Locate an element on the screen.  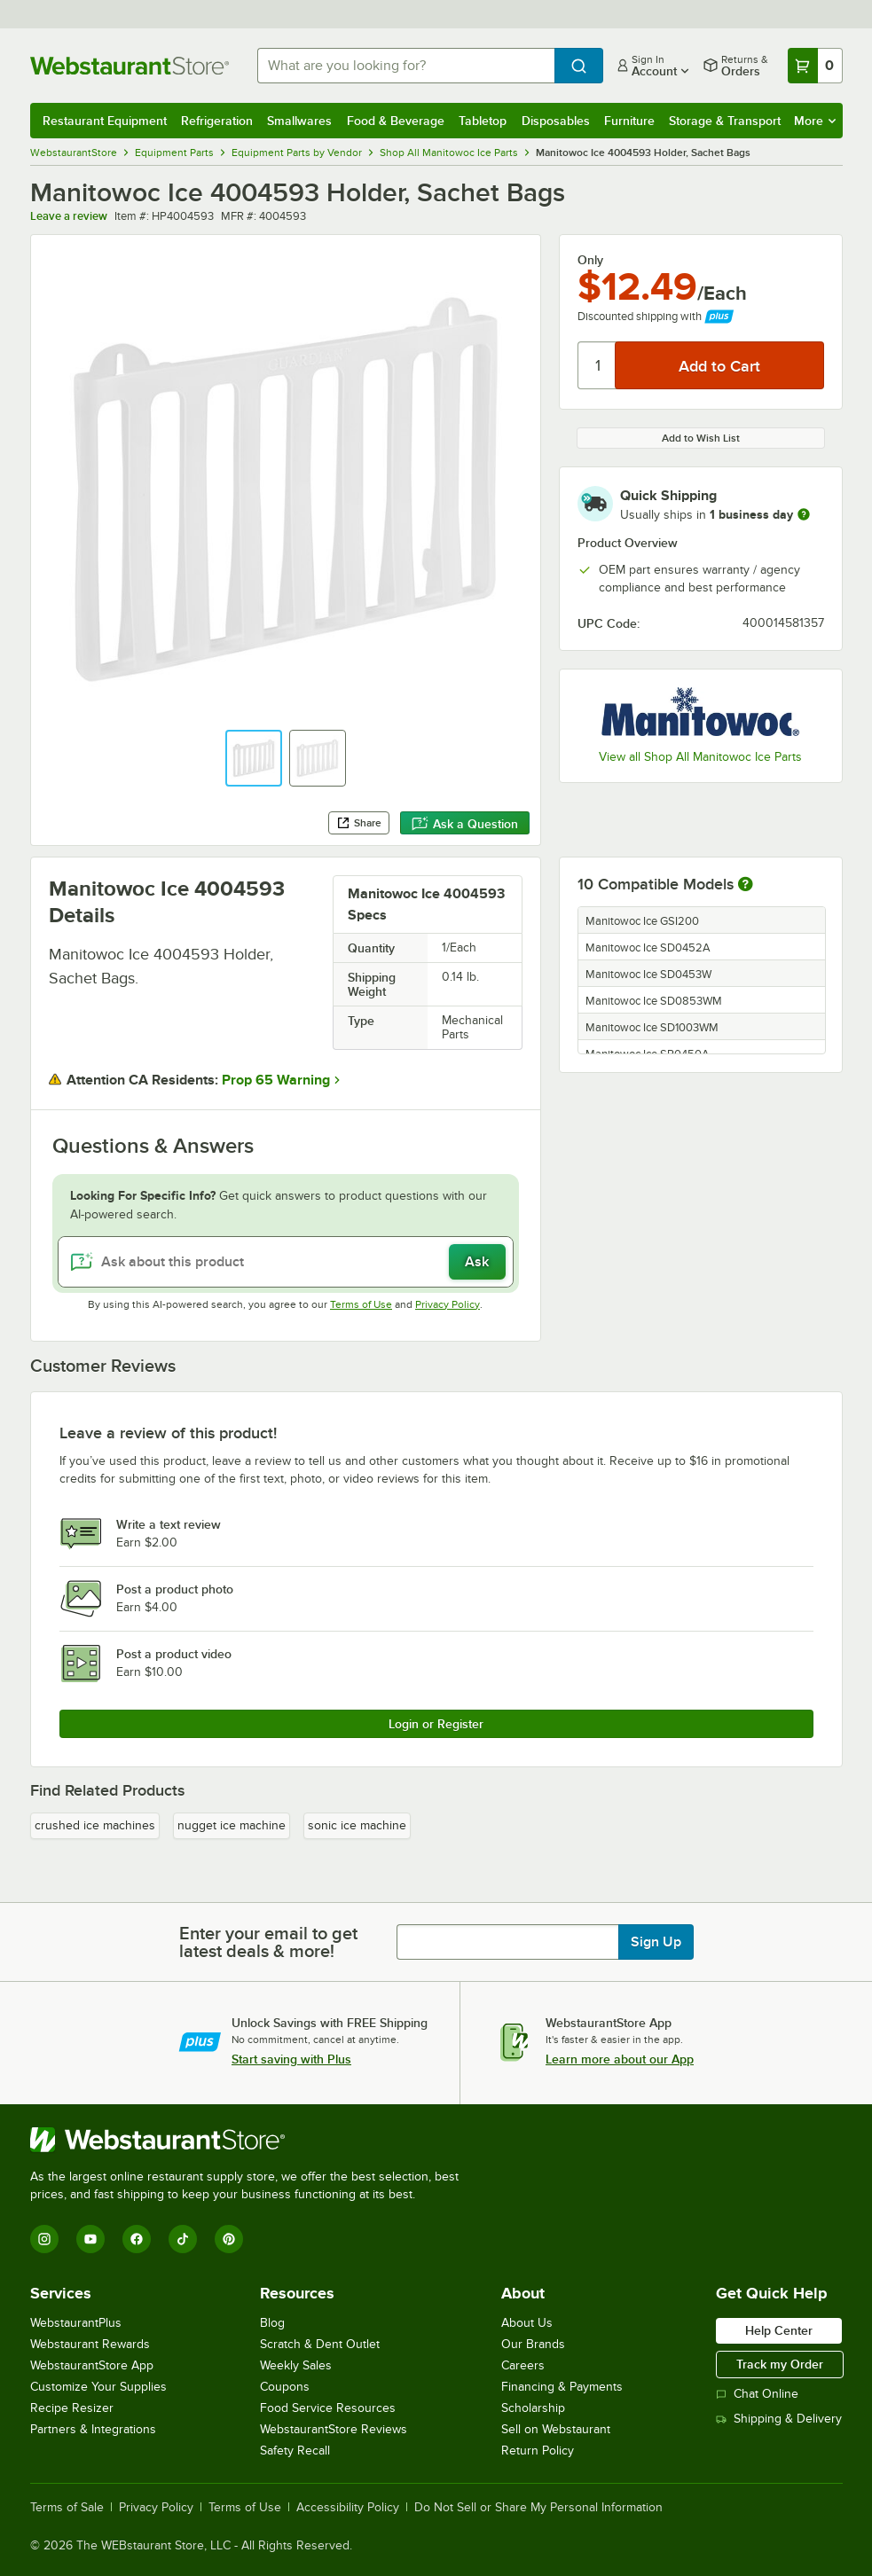
Partners & Integrations is located at coordinates (93, 2429).